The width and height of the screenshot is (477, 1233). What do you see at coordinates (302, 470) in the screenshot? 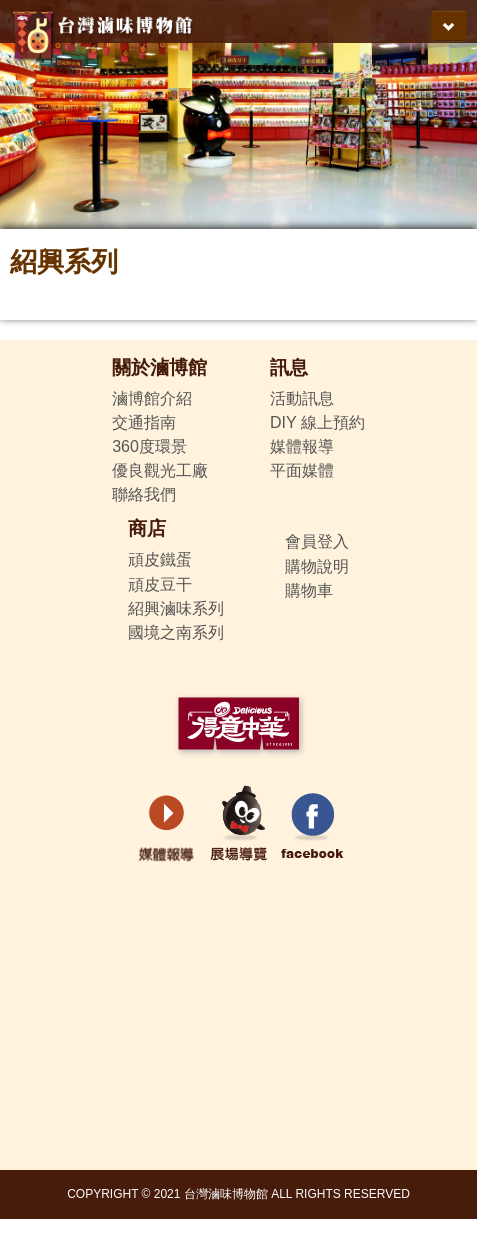
I see `平面媒體` at bounding box center [302, 470].